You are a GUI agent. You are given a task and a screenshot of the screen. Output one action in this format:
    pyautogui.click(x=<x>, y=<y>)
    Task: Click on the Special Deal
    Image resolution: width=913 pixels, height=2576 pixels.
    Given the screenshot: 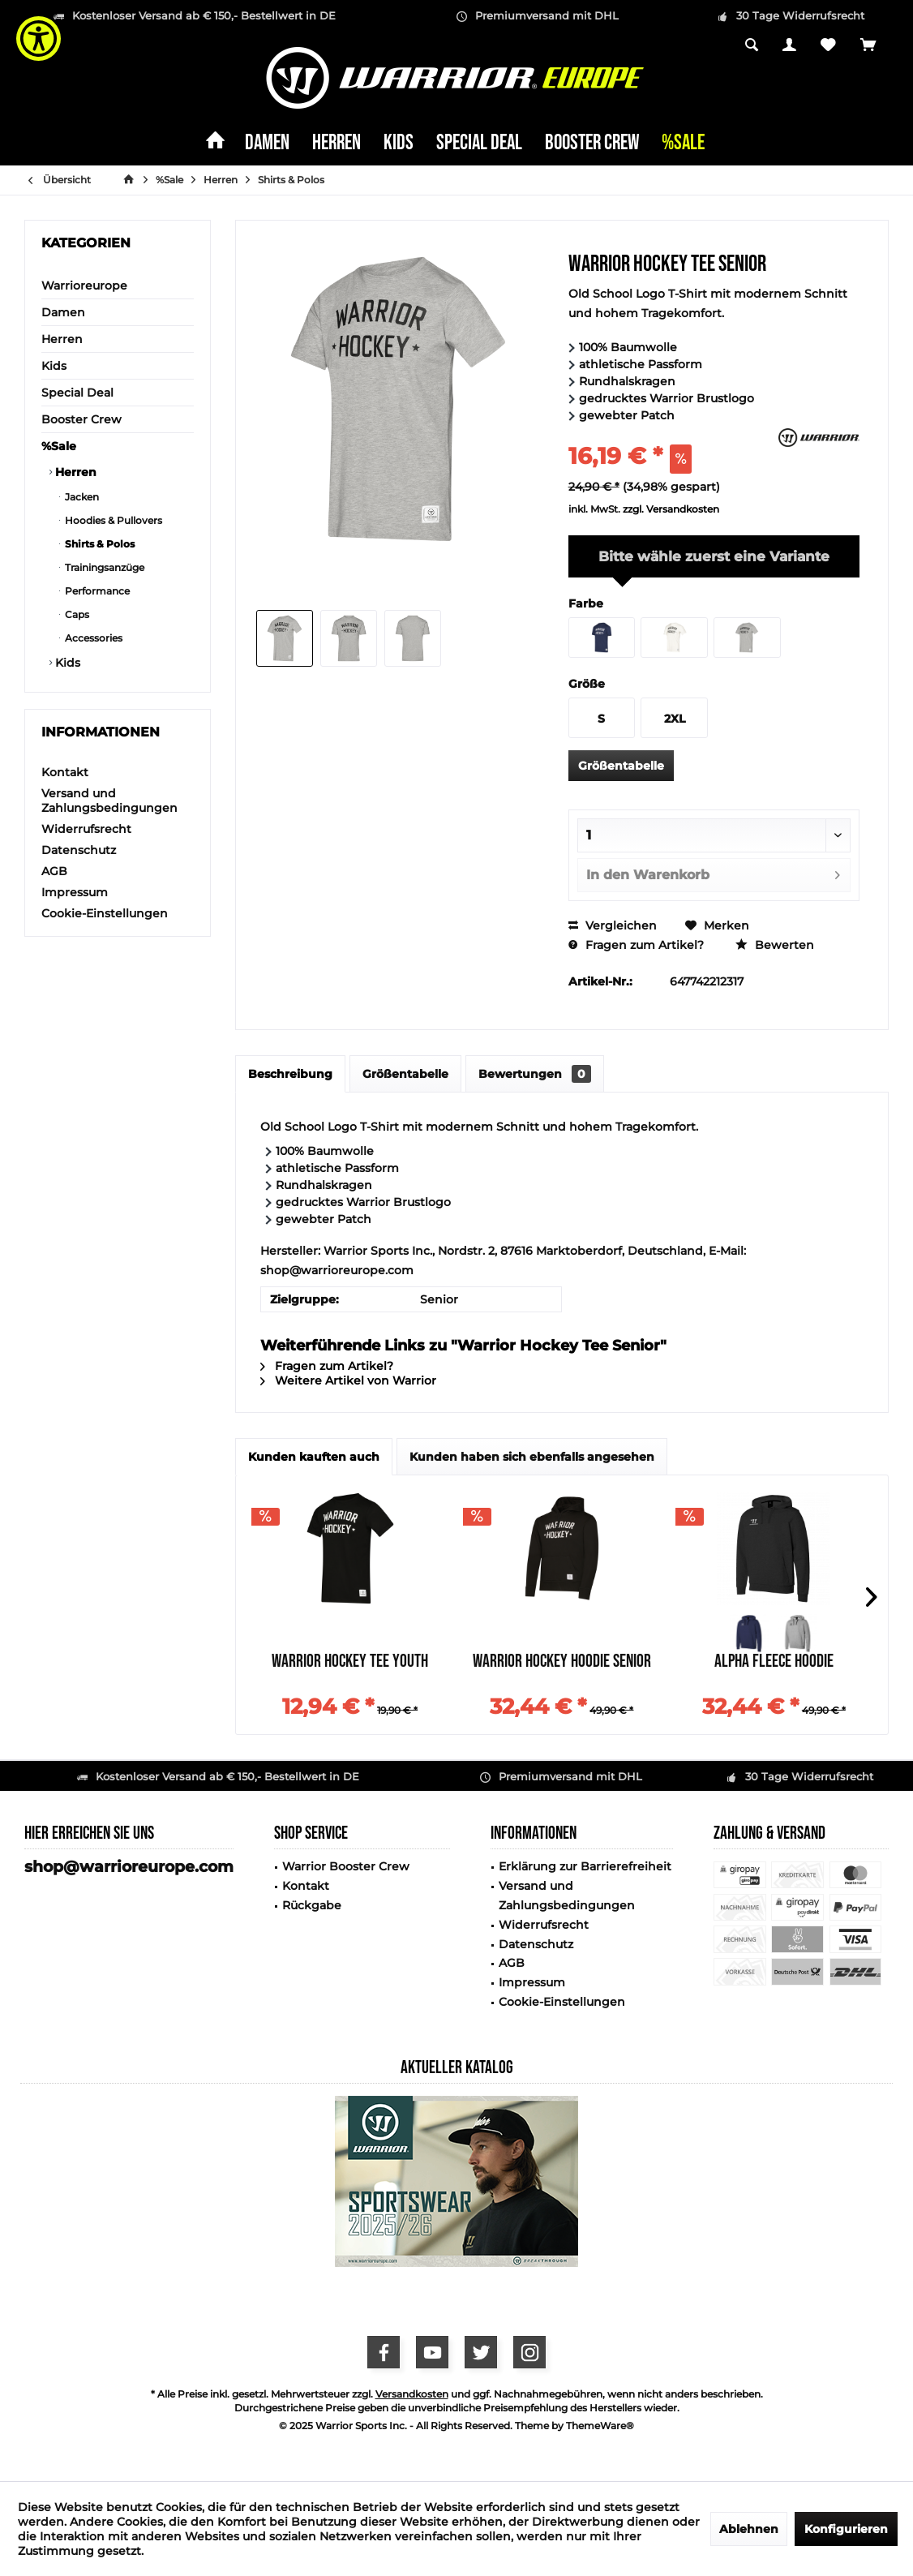 What is the action you would take?
    pyautogui.click(x=77, y=392)
    